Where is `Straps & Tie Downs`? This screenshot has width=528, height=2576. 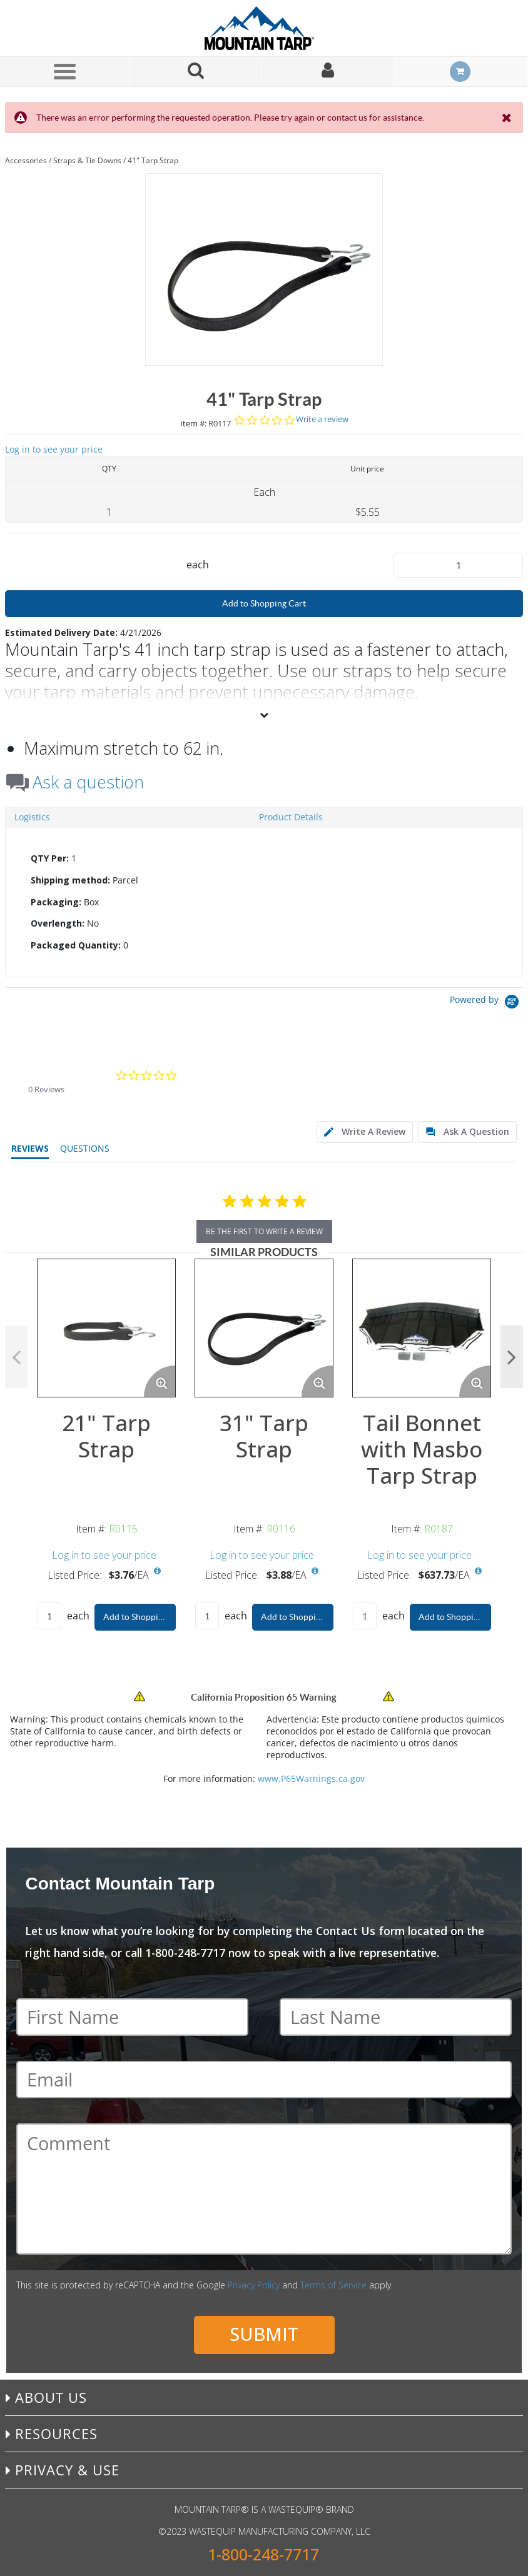
Straps & Tie Downs is located at coordinates (87, 160).